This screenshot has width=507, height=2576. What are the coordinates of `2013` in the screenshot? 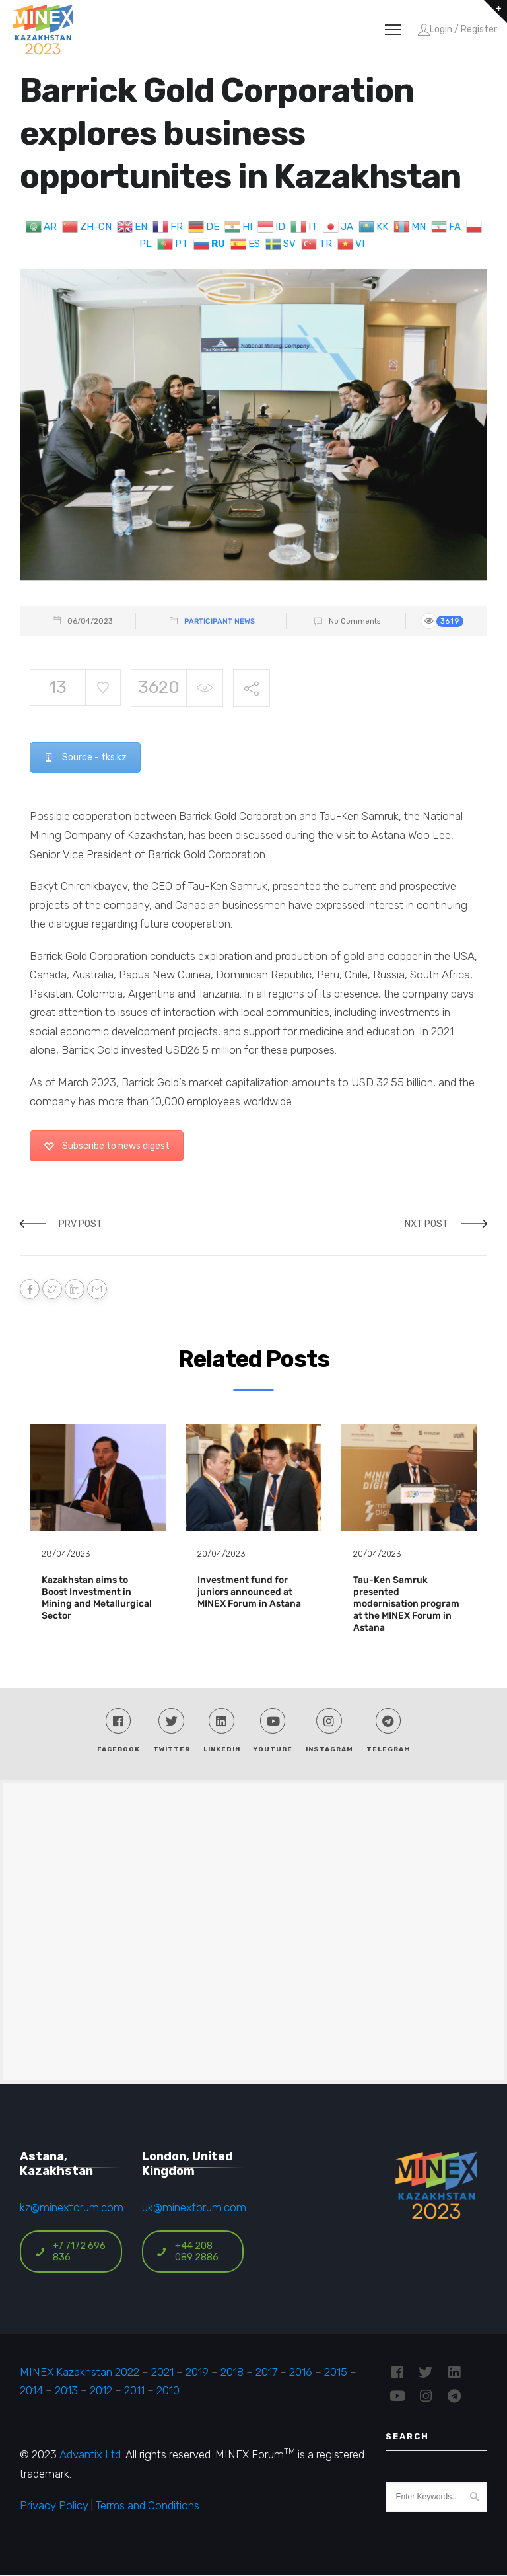 It's located at (66, 2391).